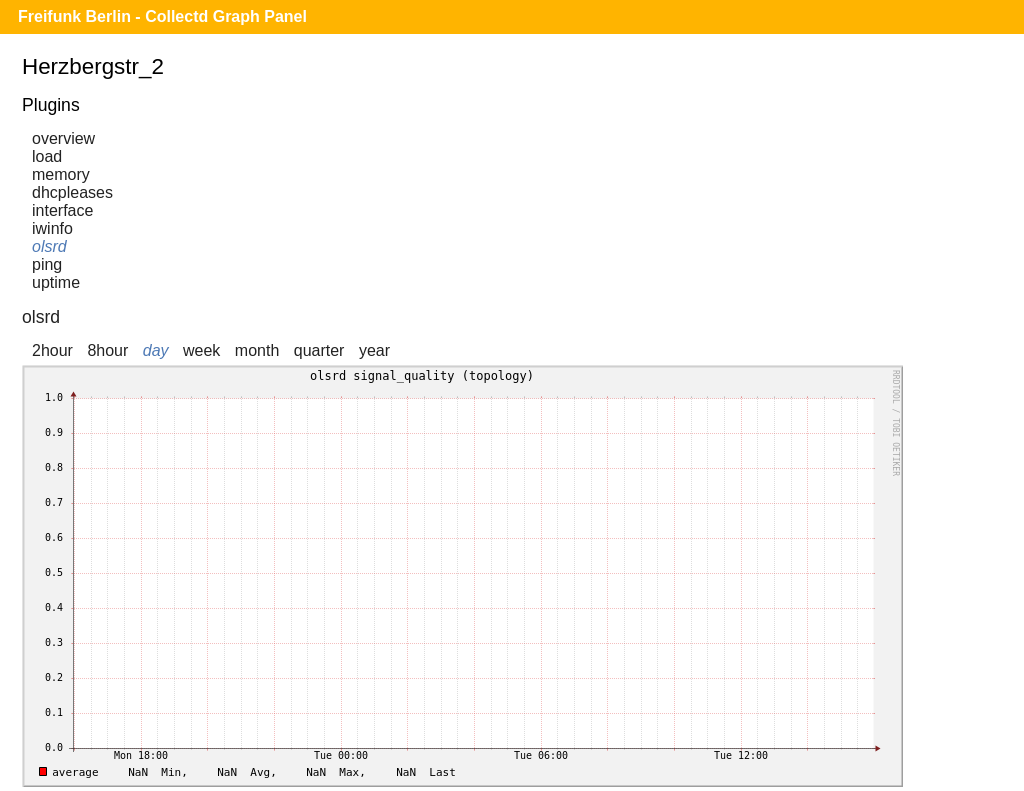  I want to click on interface, so click(62, 210).